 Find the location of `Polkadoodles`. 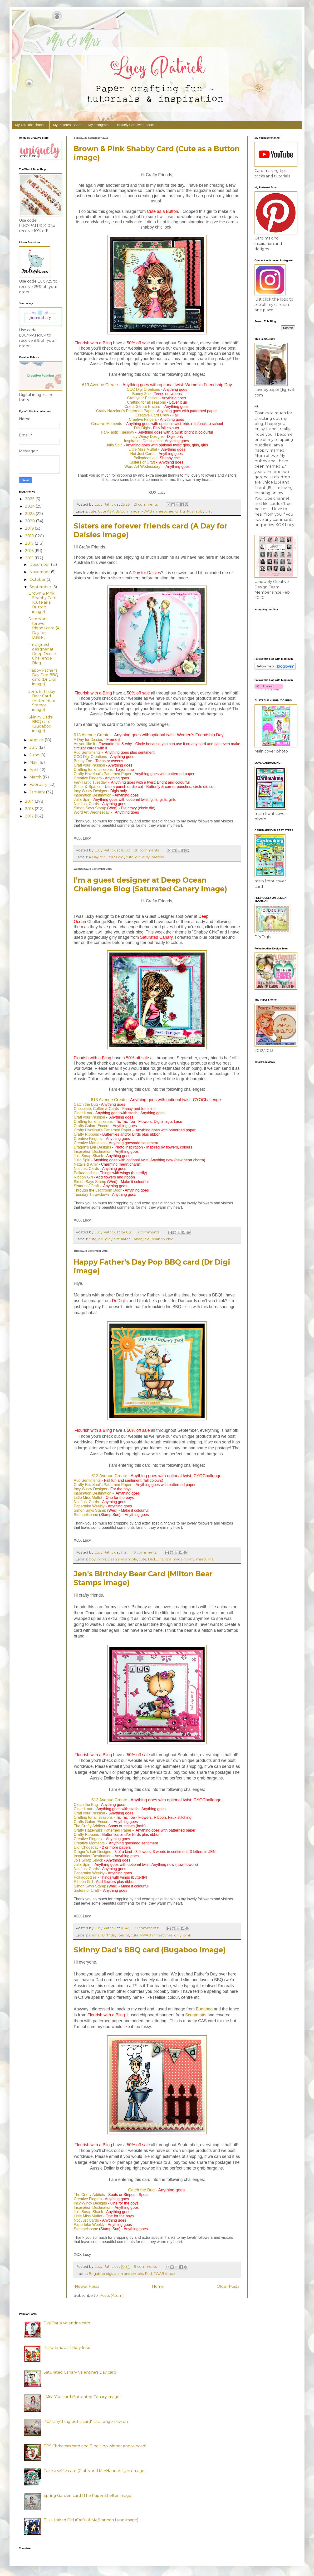

Polkadoodles is located at coordinates (144, 458).